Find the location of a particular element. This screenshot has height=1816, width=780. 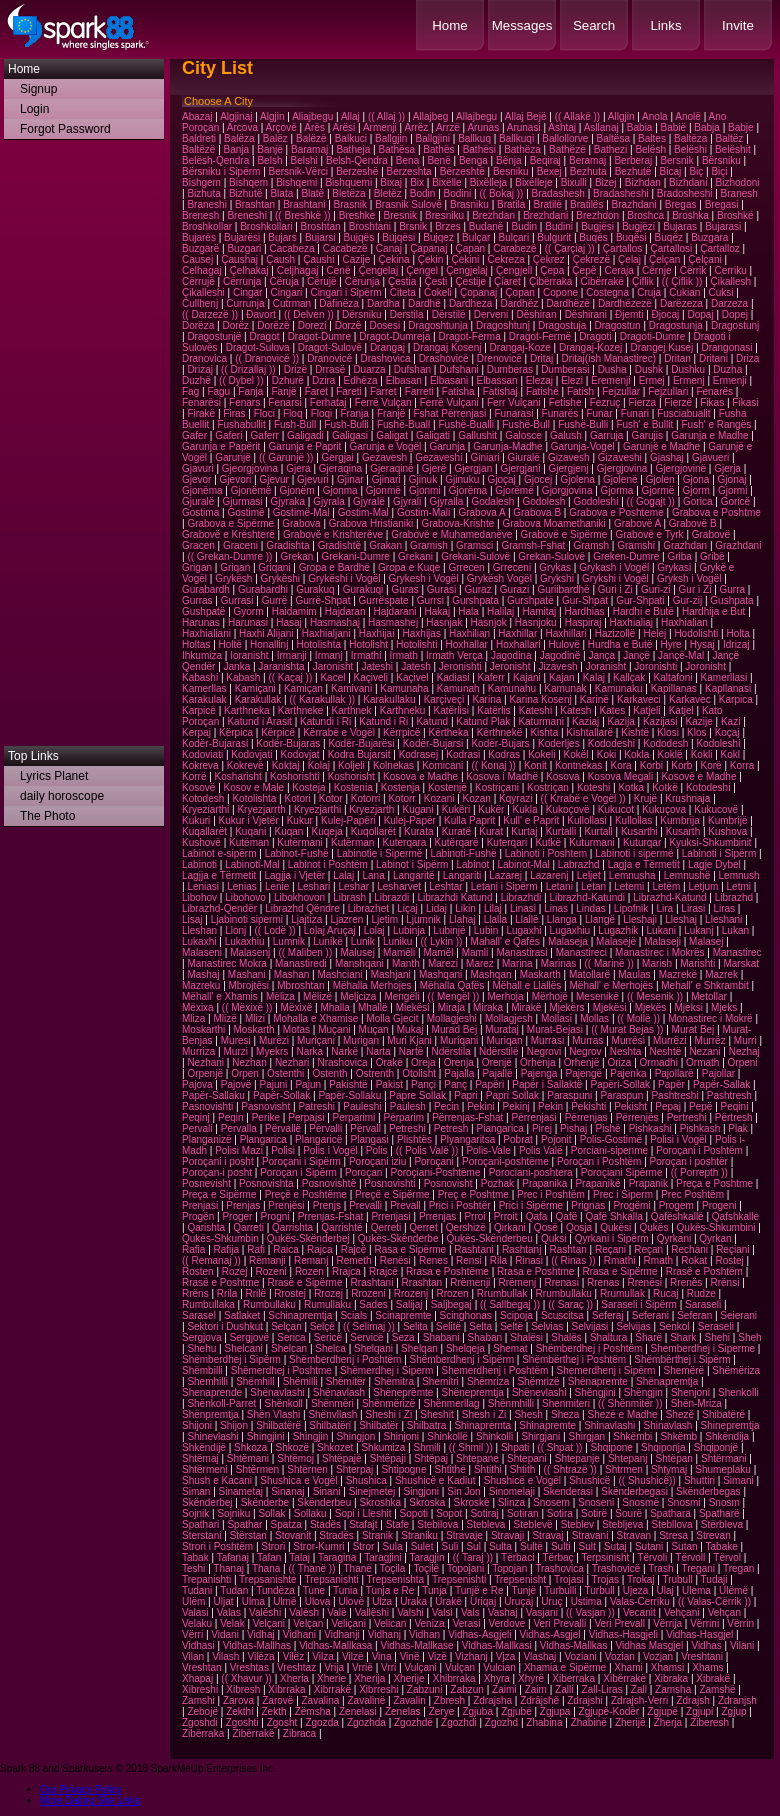

Dopej is located at coordinates (735, 314).